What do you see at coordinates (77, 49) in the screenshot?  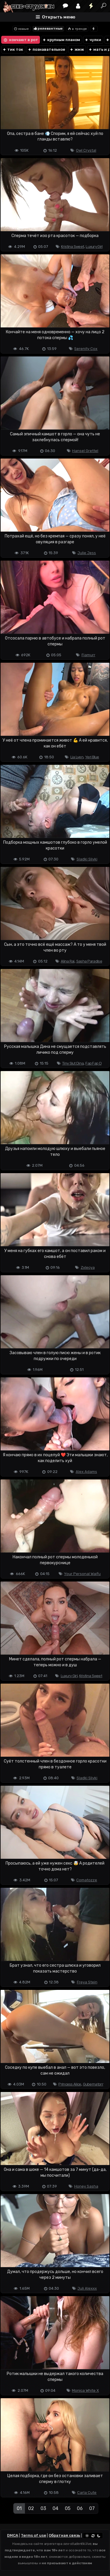 I see `жмж` at bounding box center [77, 49].